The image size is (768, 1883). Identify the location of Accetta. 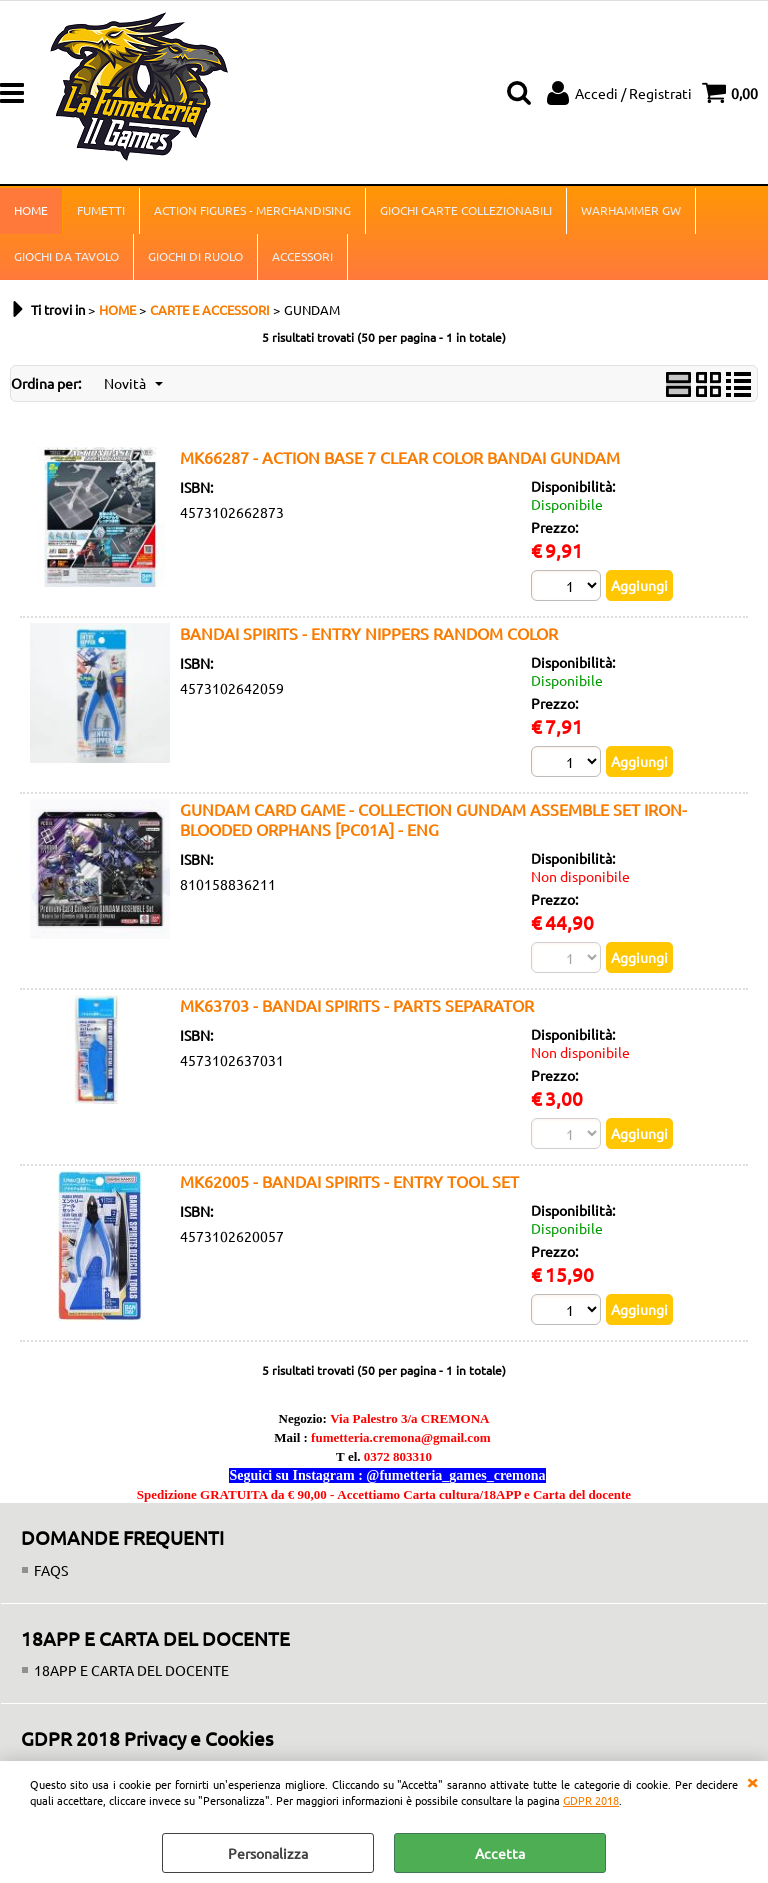
(500, 1853).